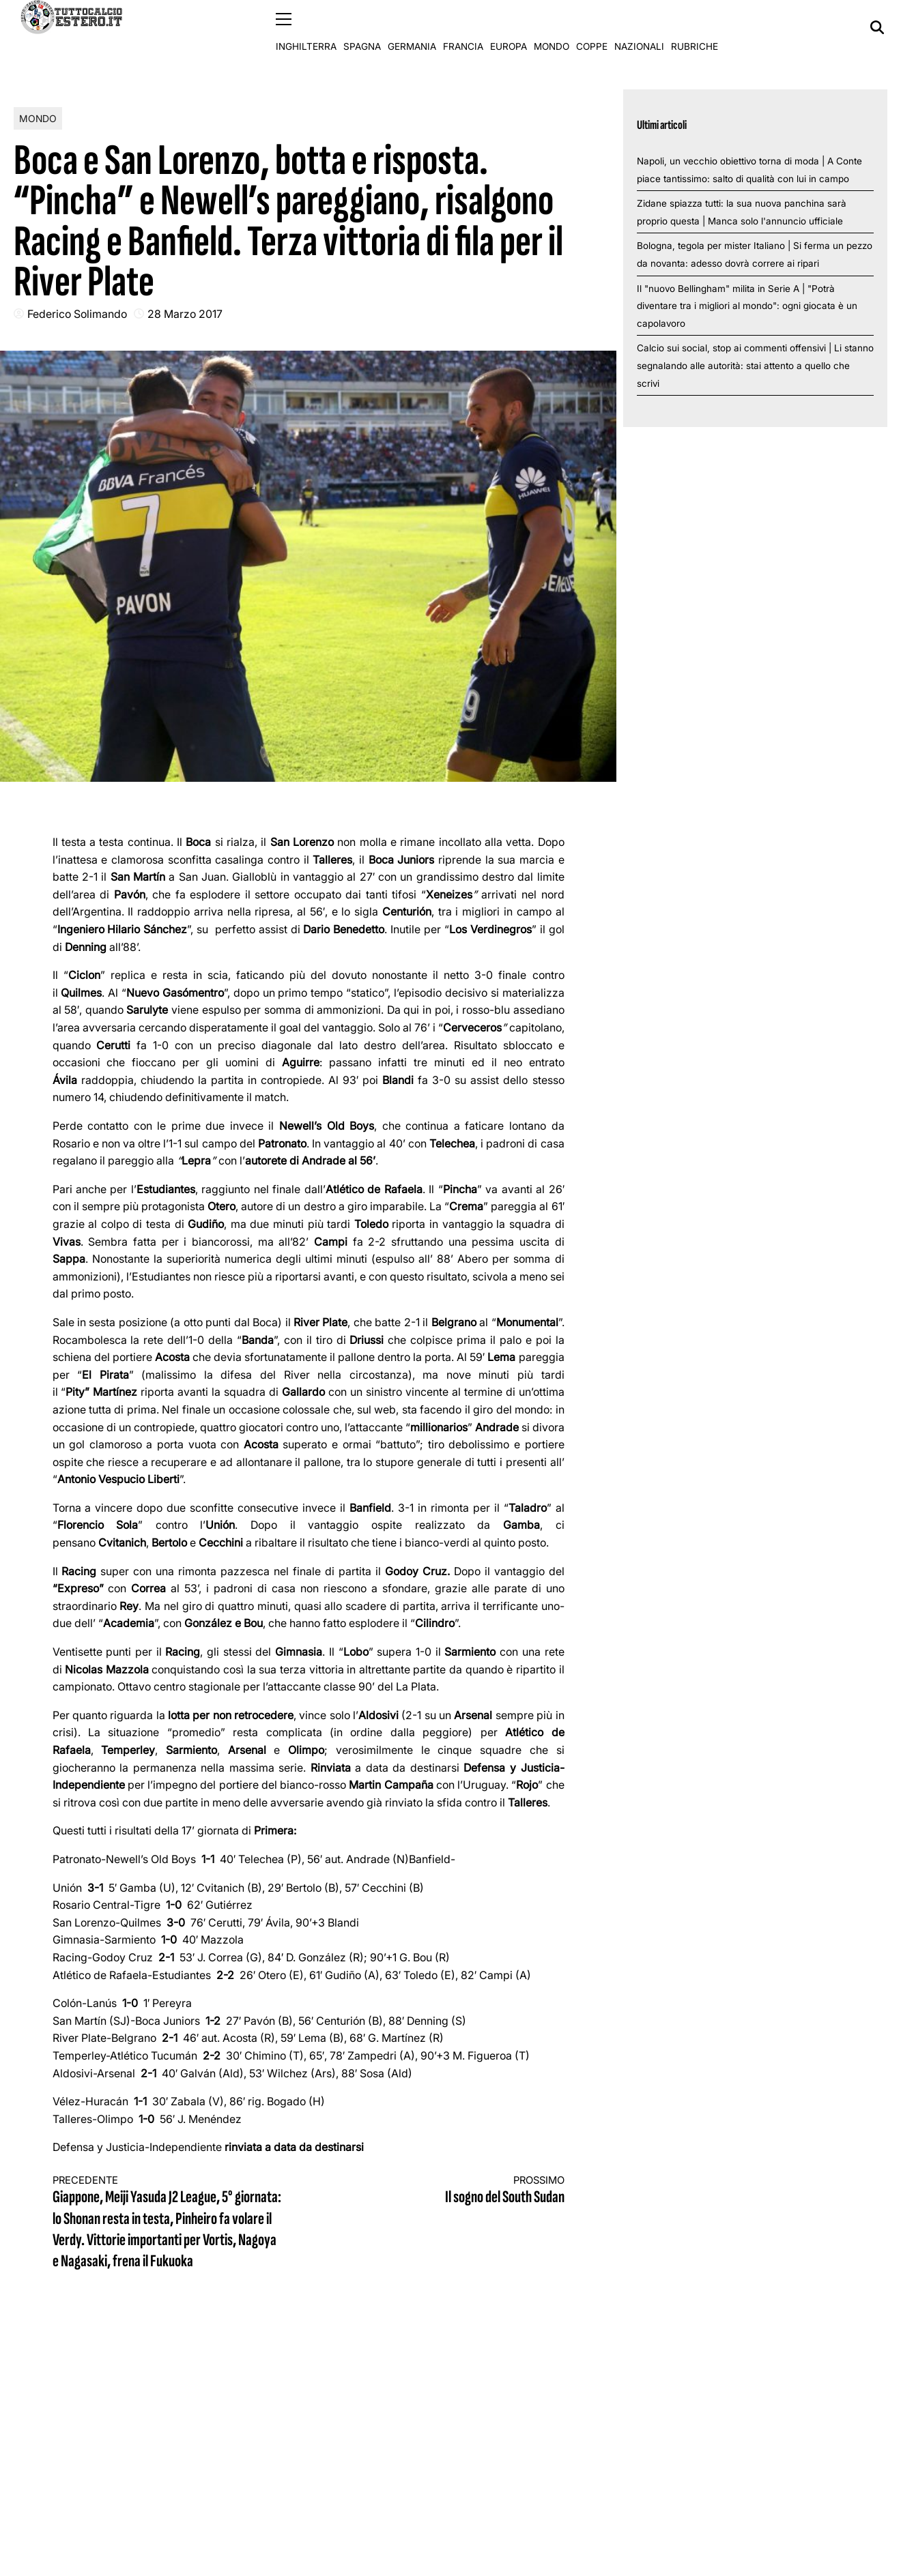 This screenshot has width=901, height=2576. I want to click on Nazionali, so click(639, 27).